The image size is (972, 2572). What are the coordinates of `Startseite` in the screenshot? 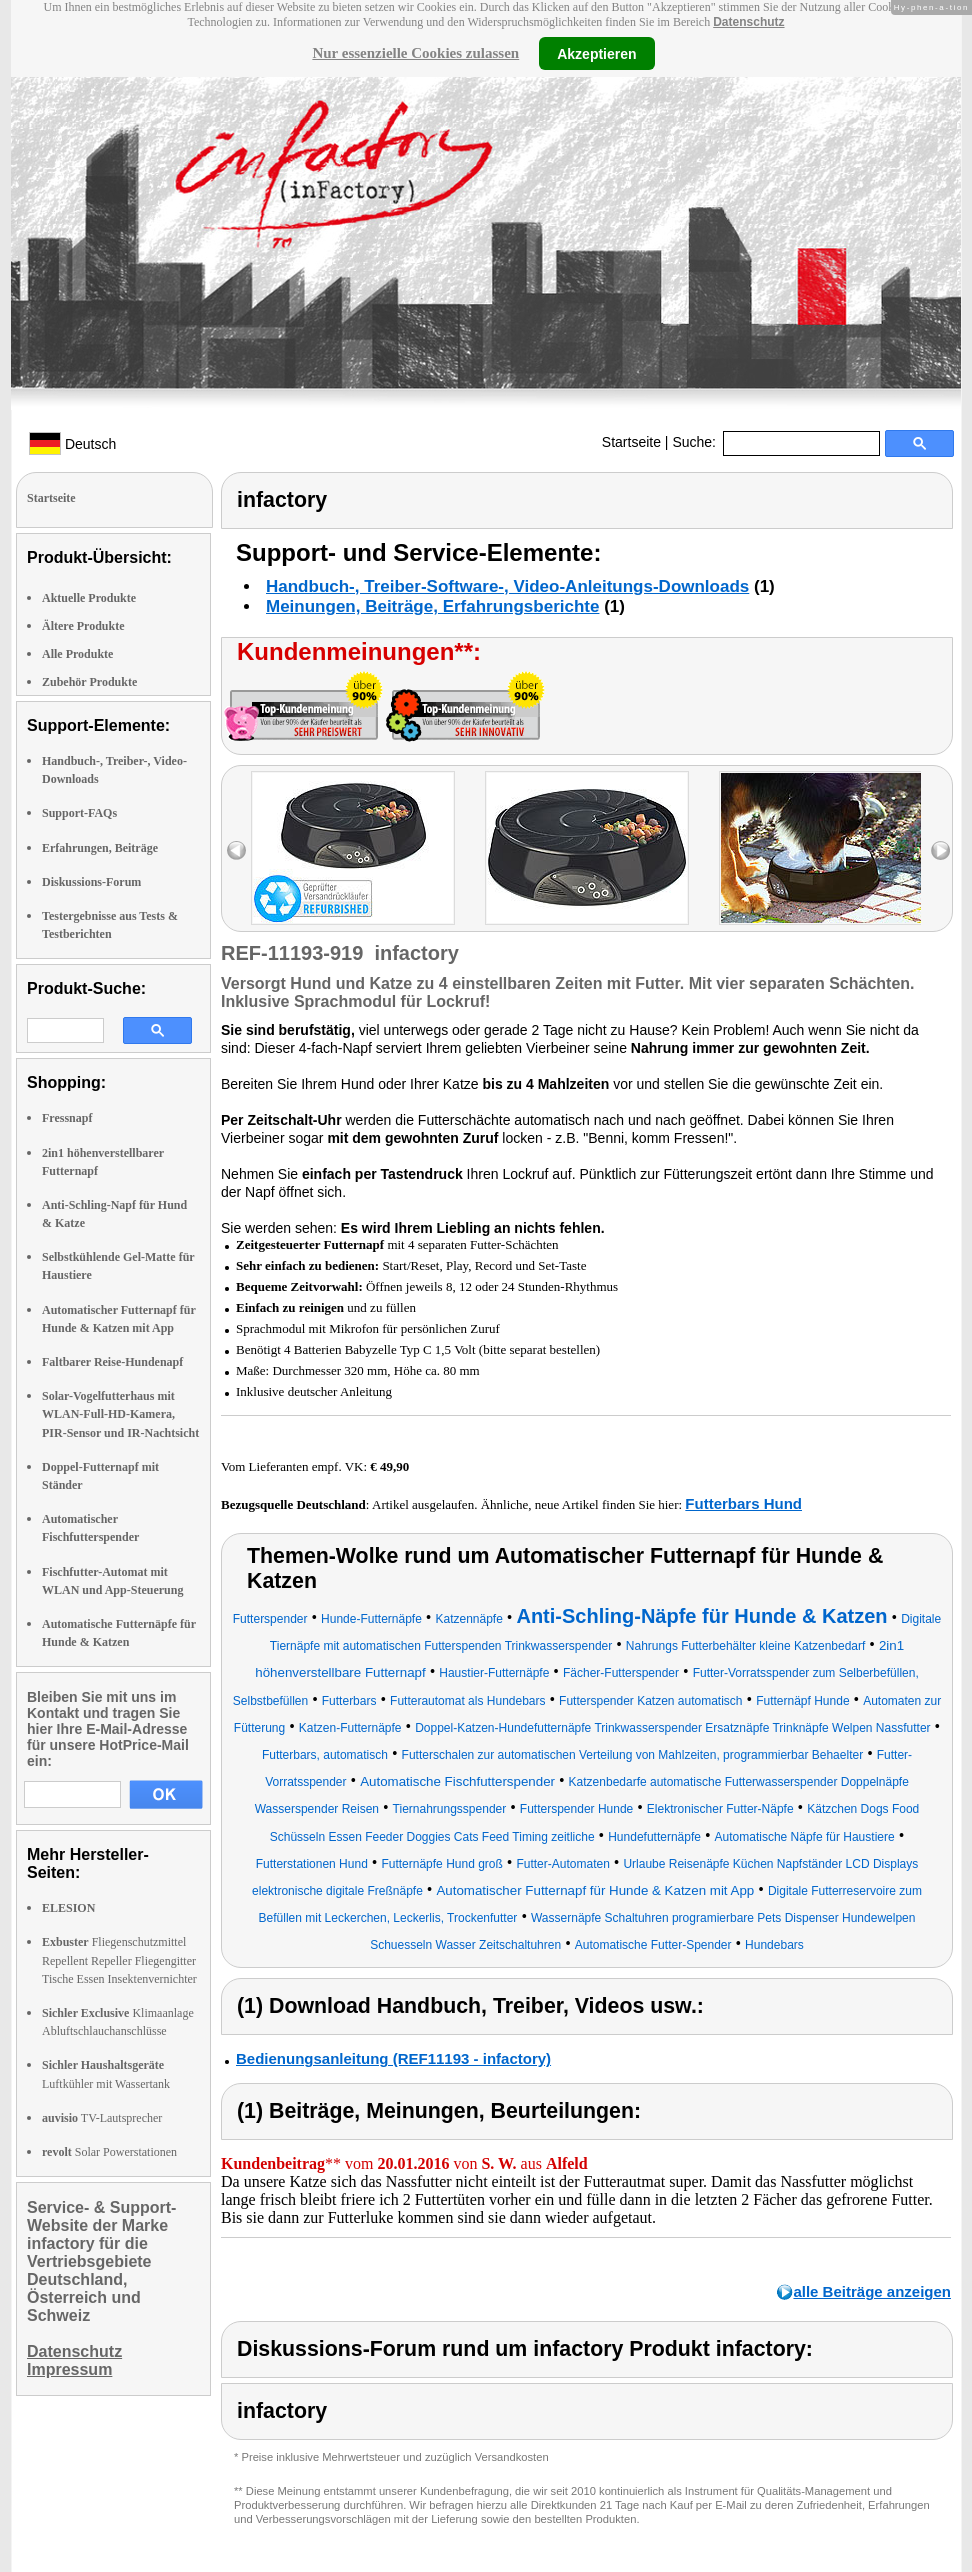 It's located at (631, 442).